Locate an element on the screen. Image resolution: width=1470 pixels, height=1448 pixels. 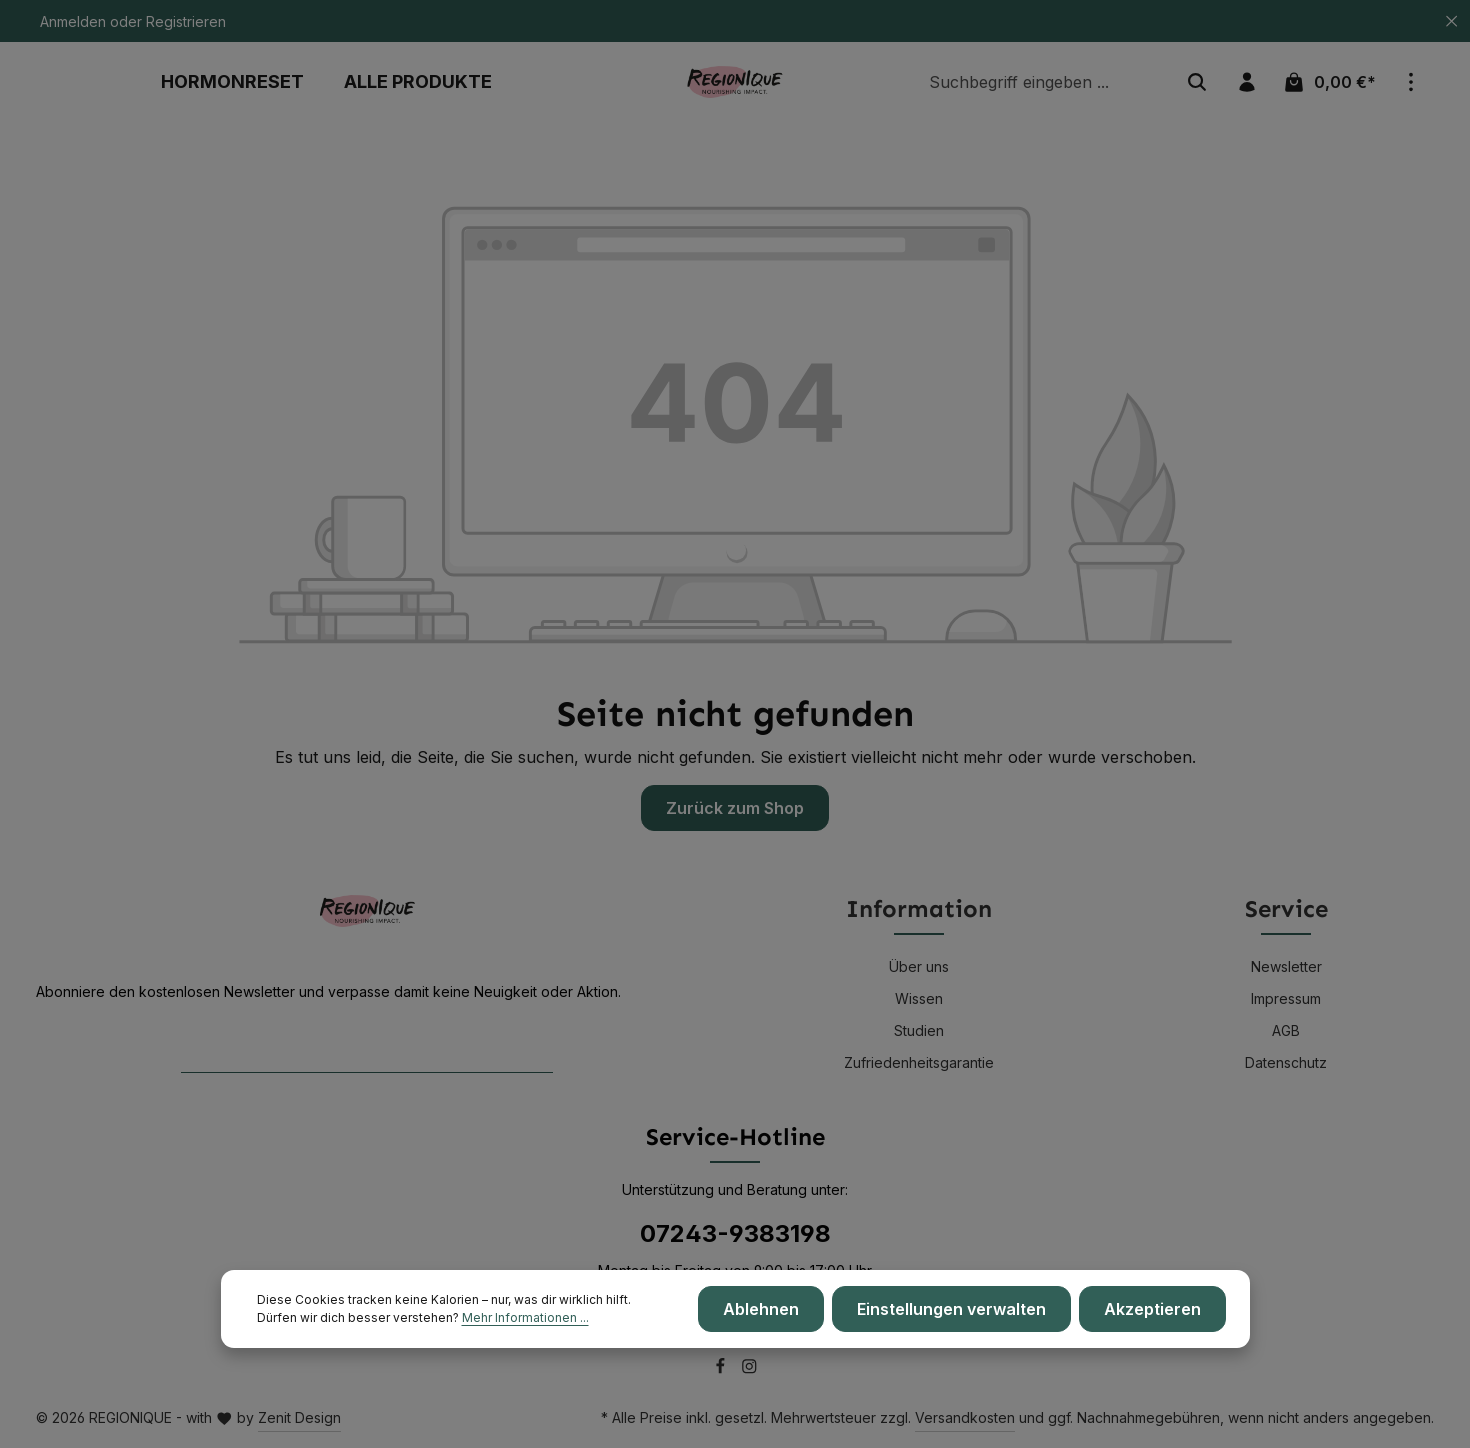
Zurück zum Shop is located at coordinates (735, 808).